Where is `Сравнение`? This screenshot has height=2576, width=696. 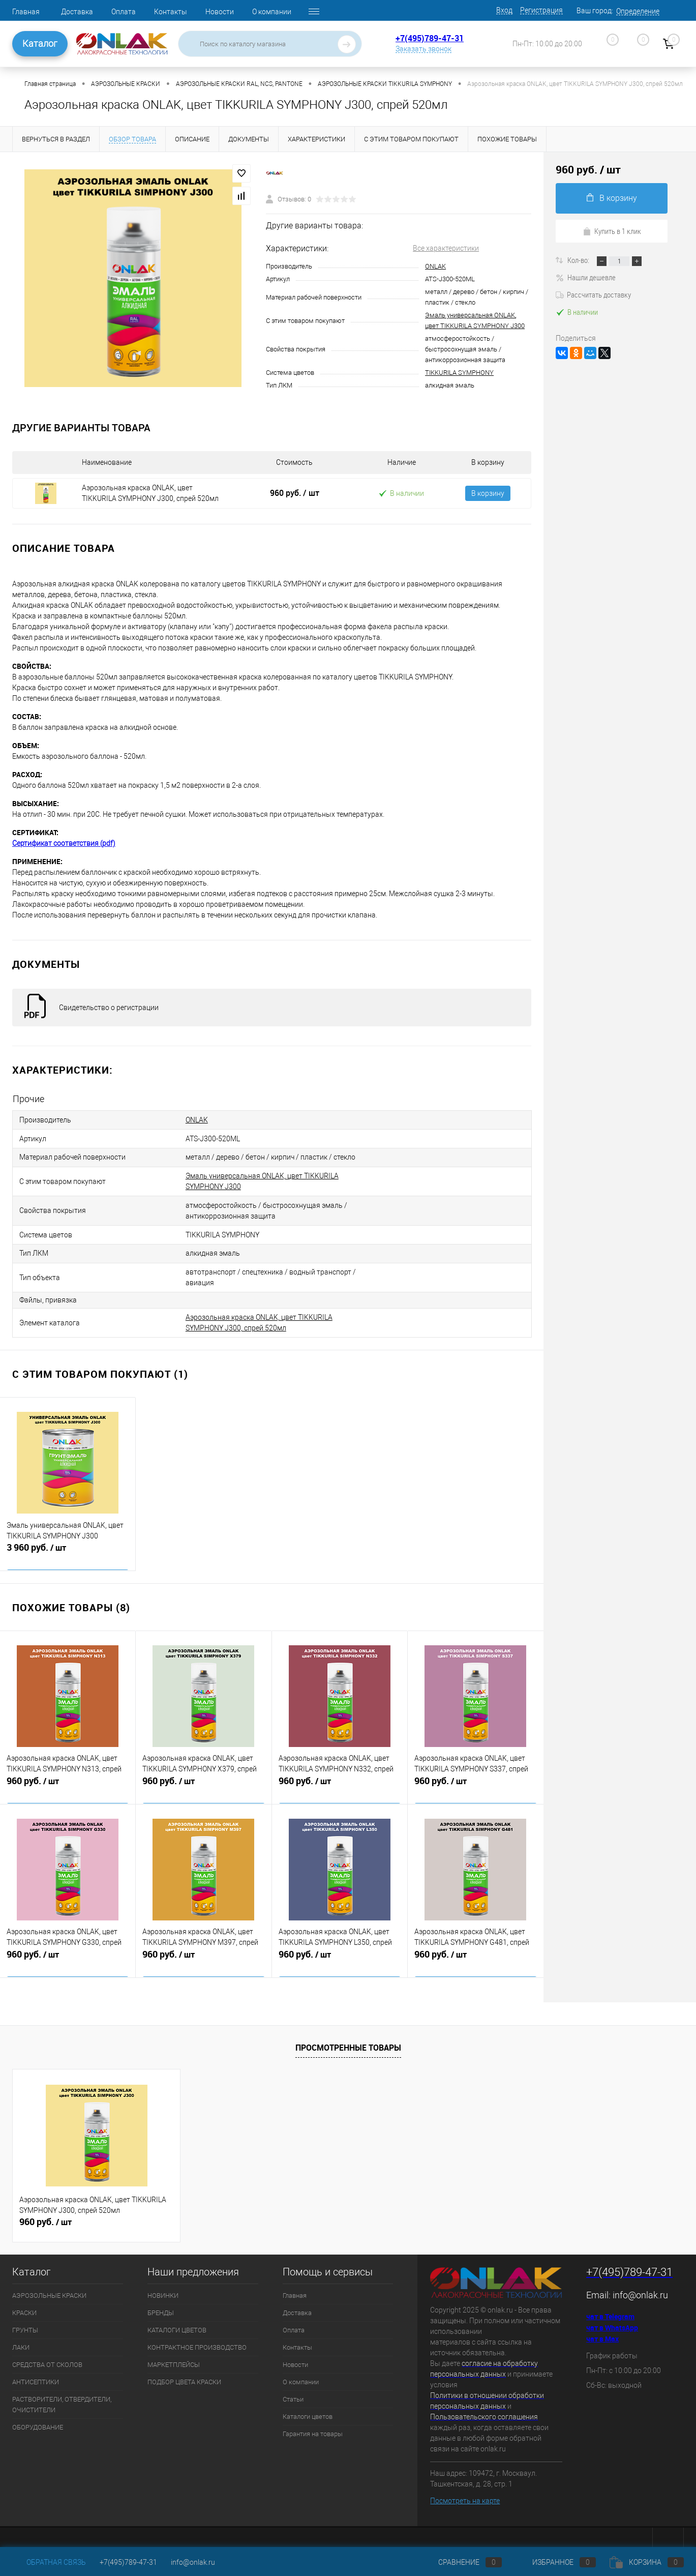
Сравнение is located at coordinates (461, 2562).